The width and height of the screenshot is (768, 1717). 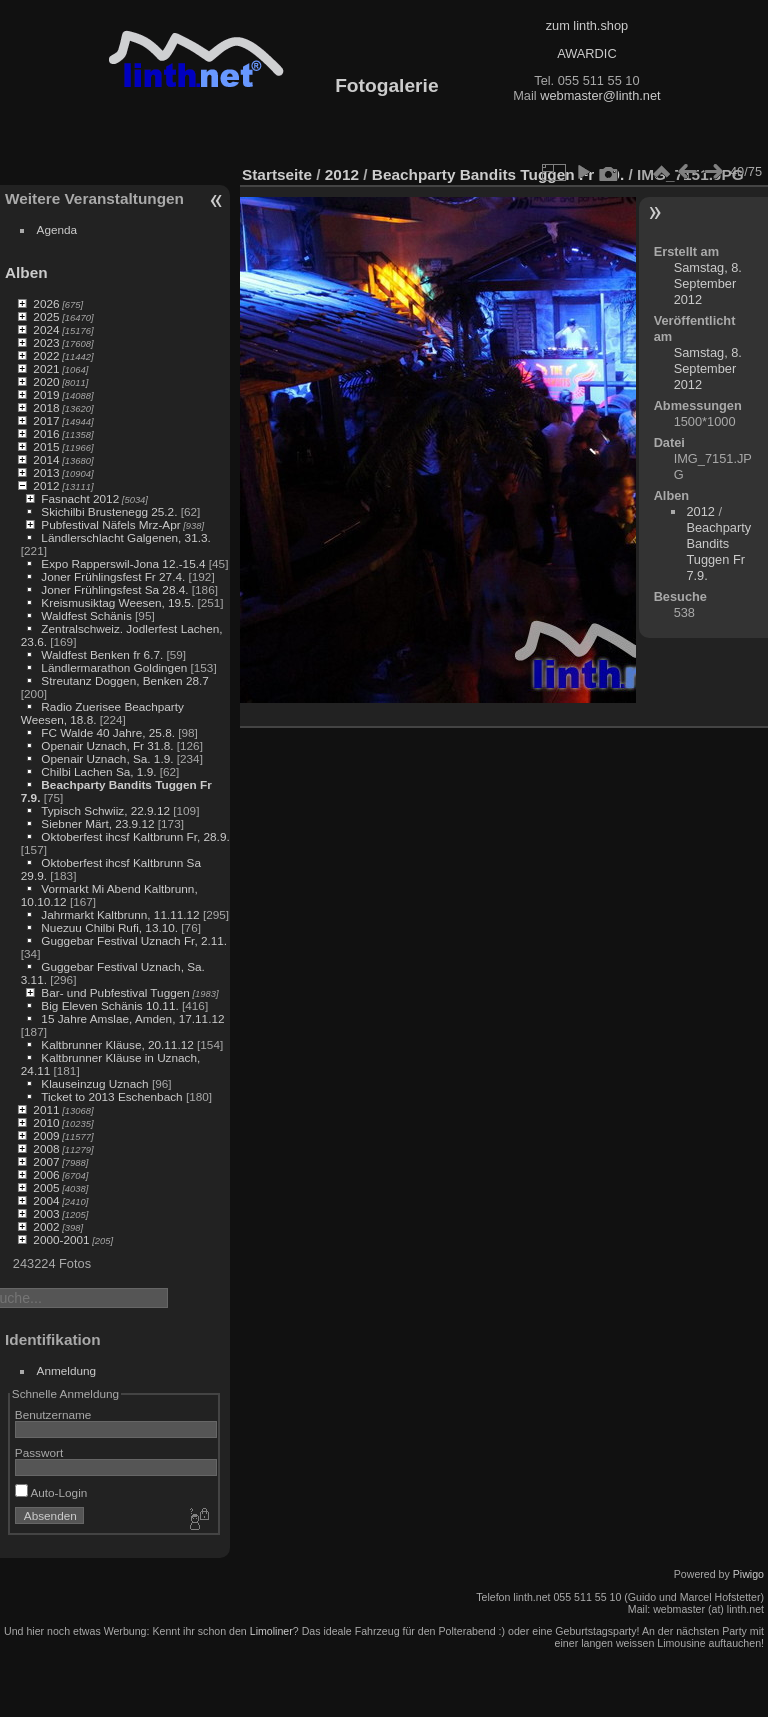 What do you see at coordinates (51, 1492) in the screenshot?
I see `Auto-Login` at bounding box center [51, 1492].